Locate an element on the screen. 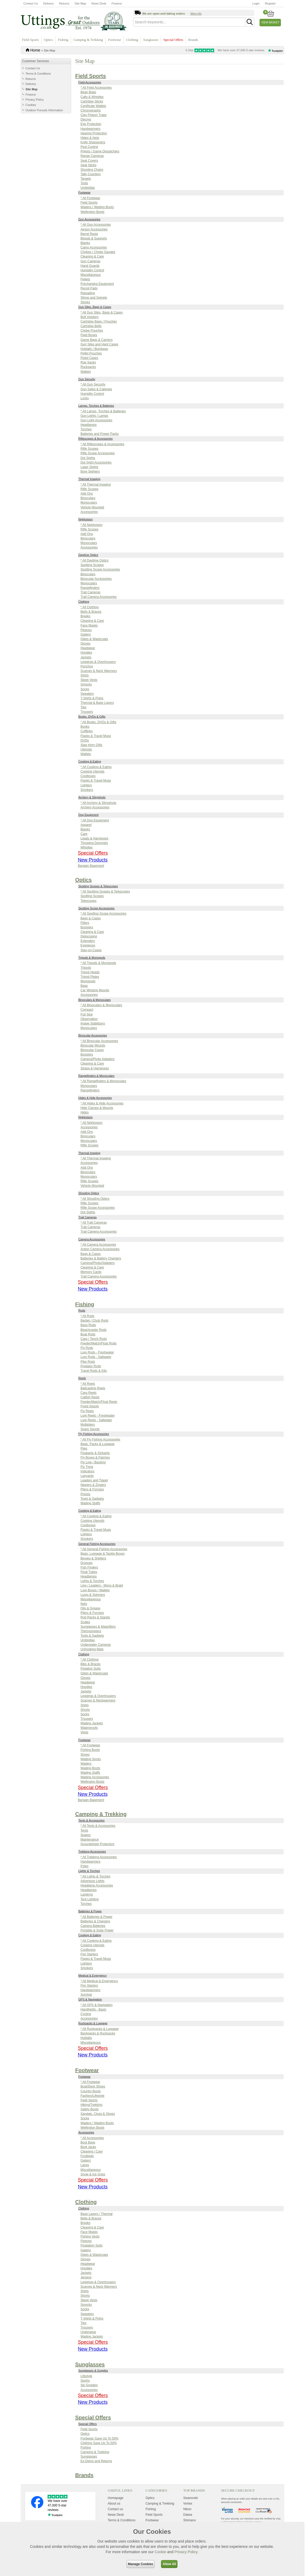  Ties is located at coordinates (83, 707).